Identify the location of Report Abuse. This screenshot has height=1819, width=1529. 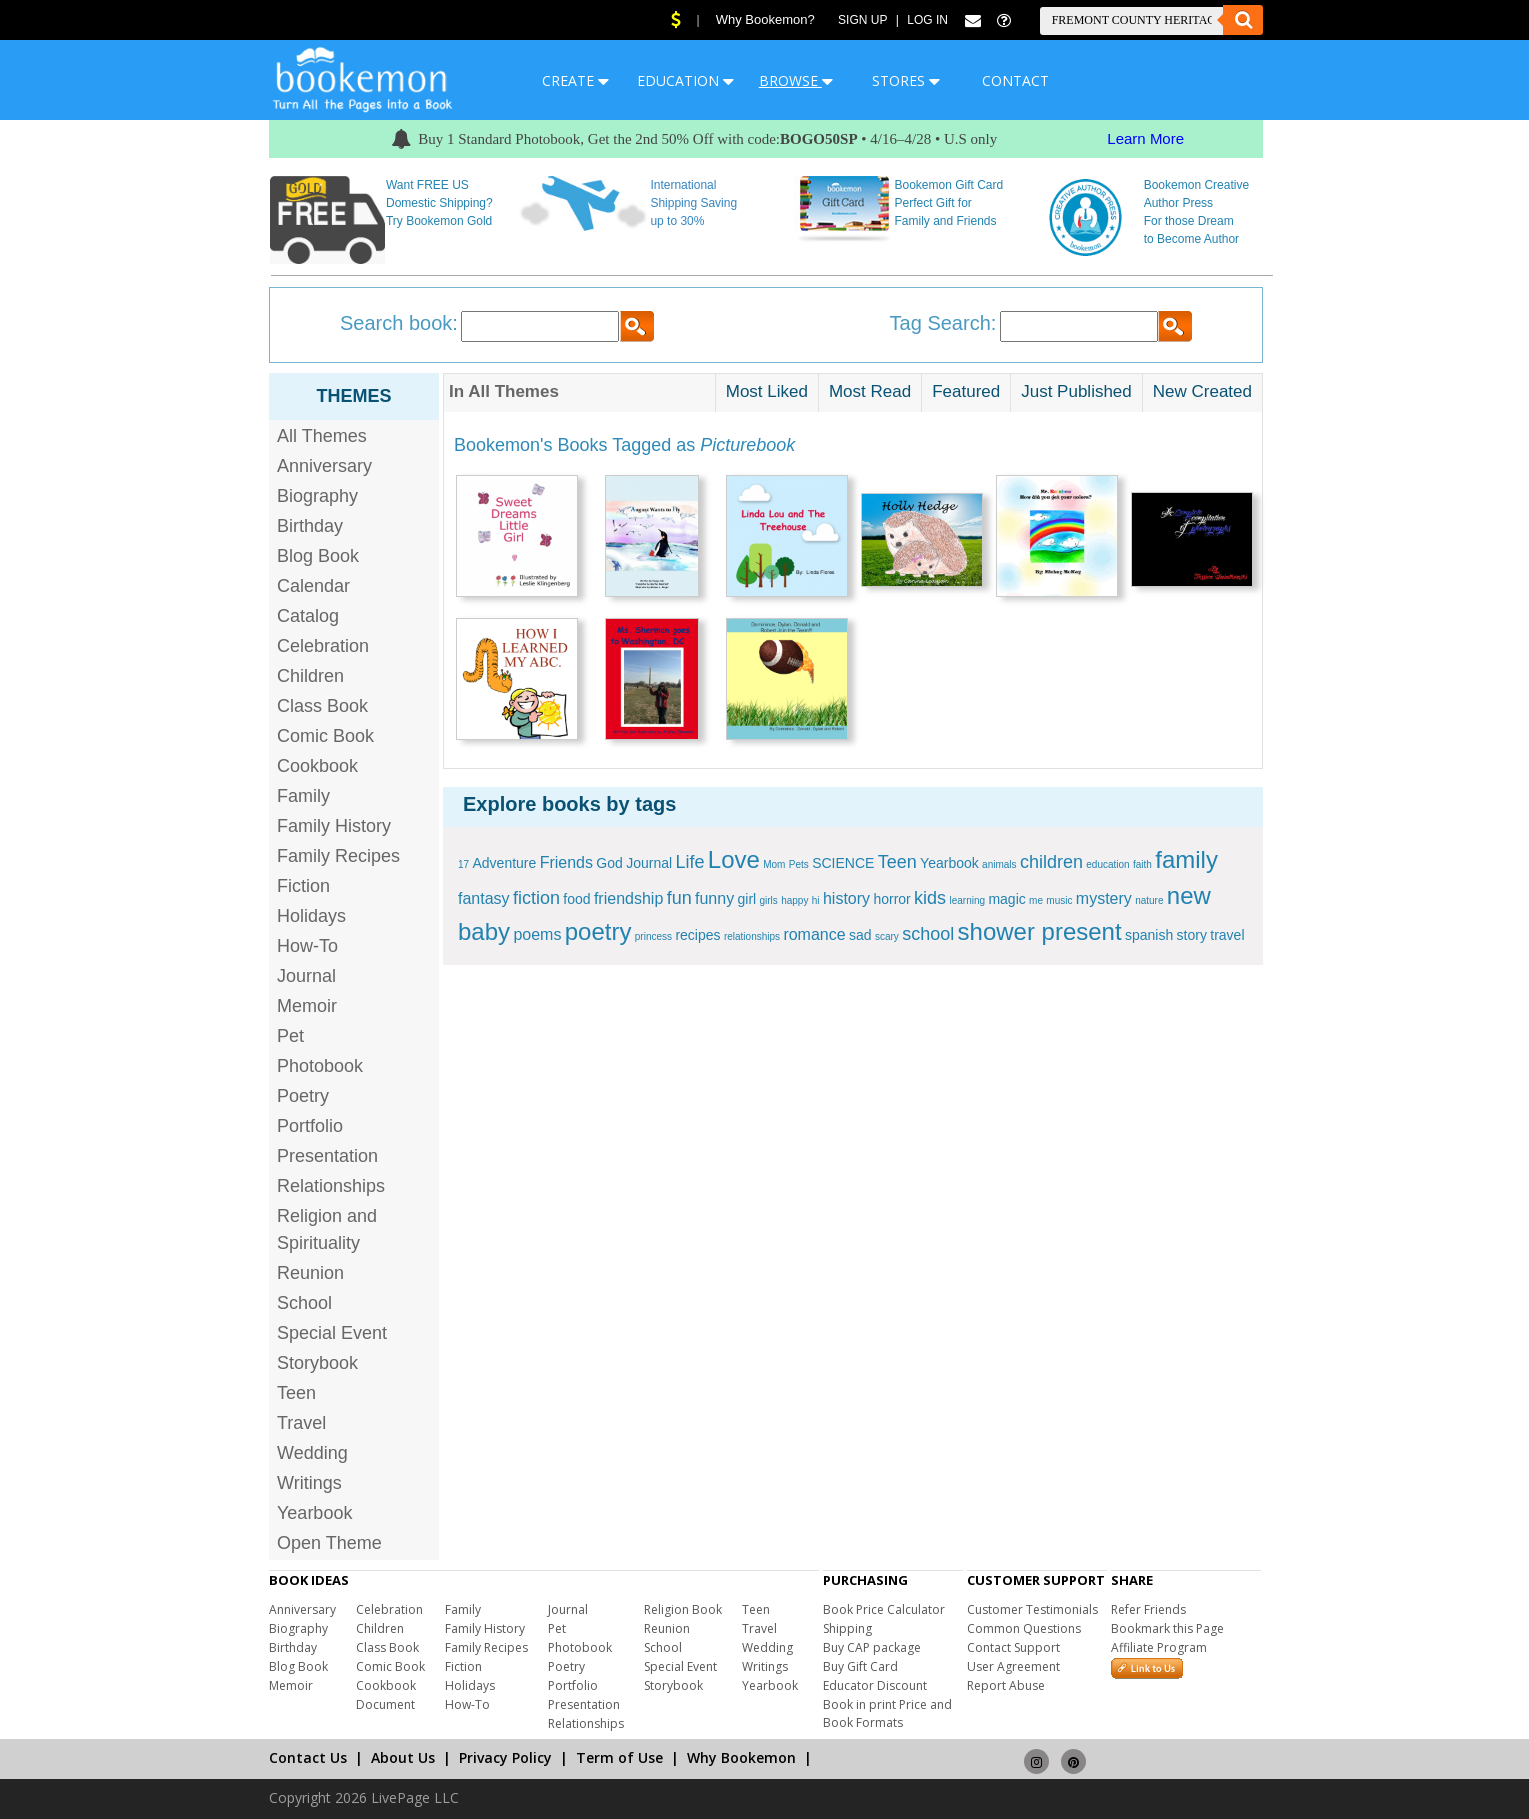
(1006, 1685).